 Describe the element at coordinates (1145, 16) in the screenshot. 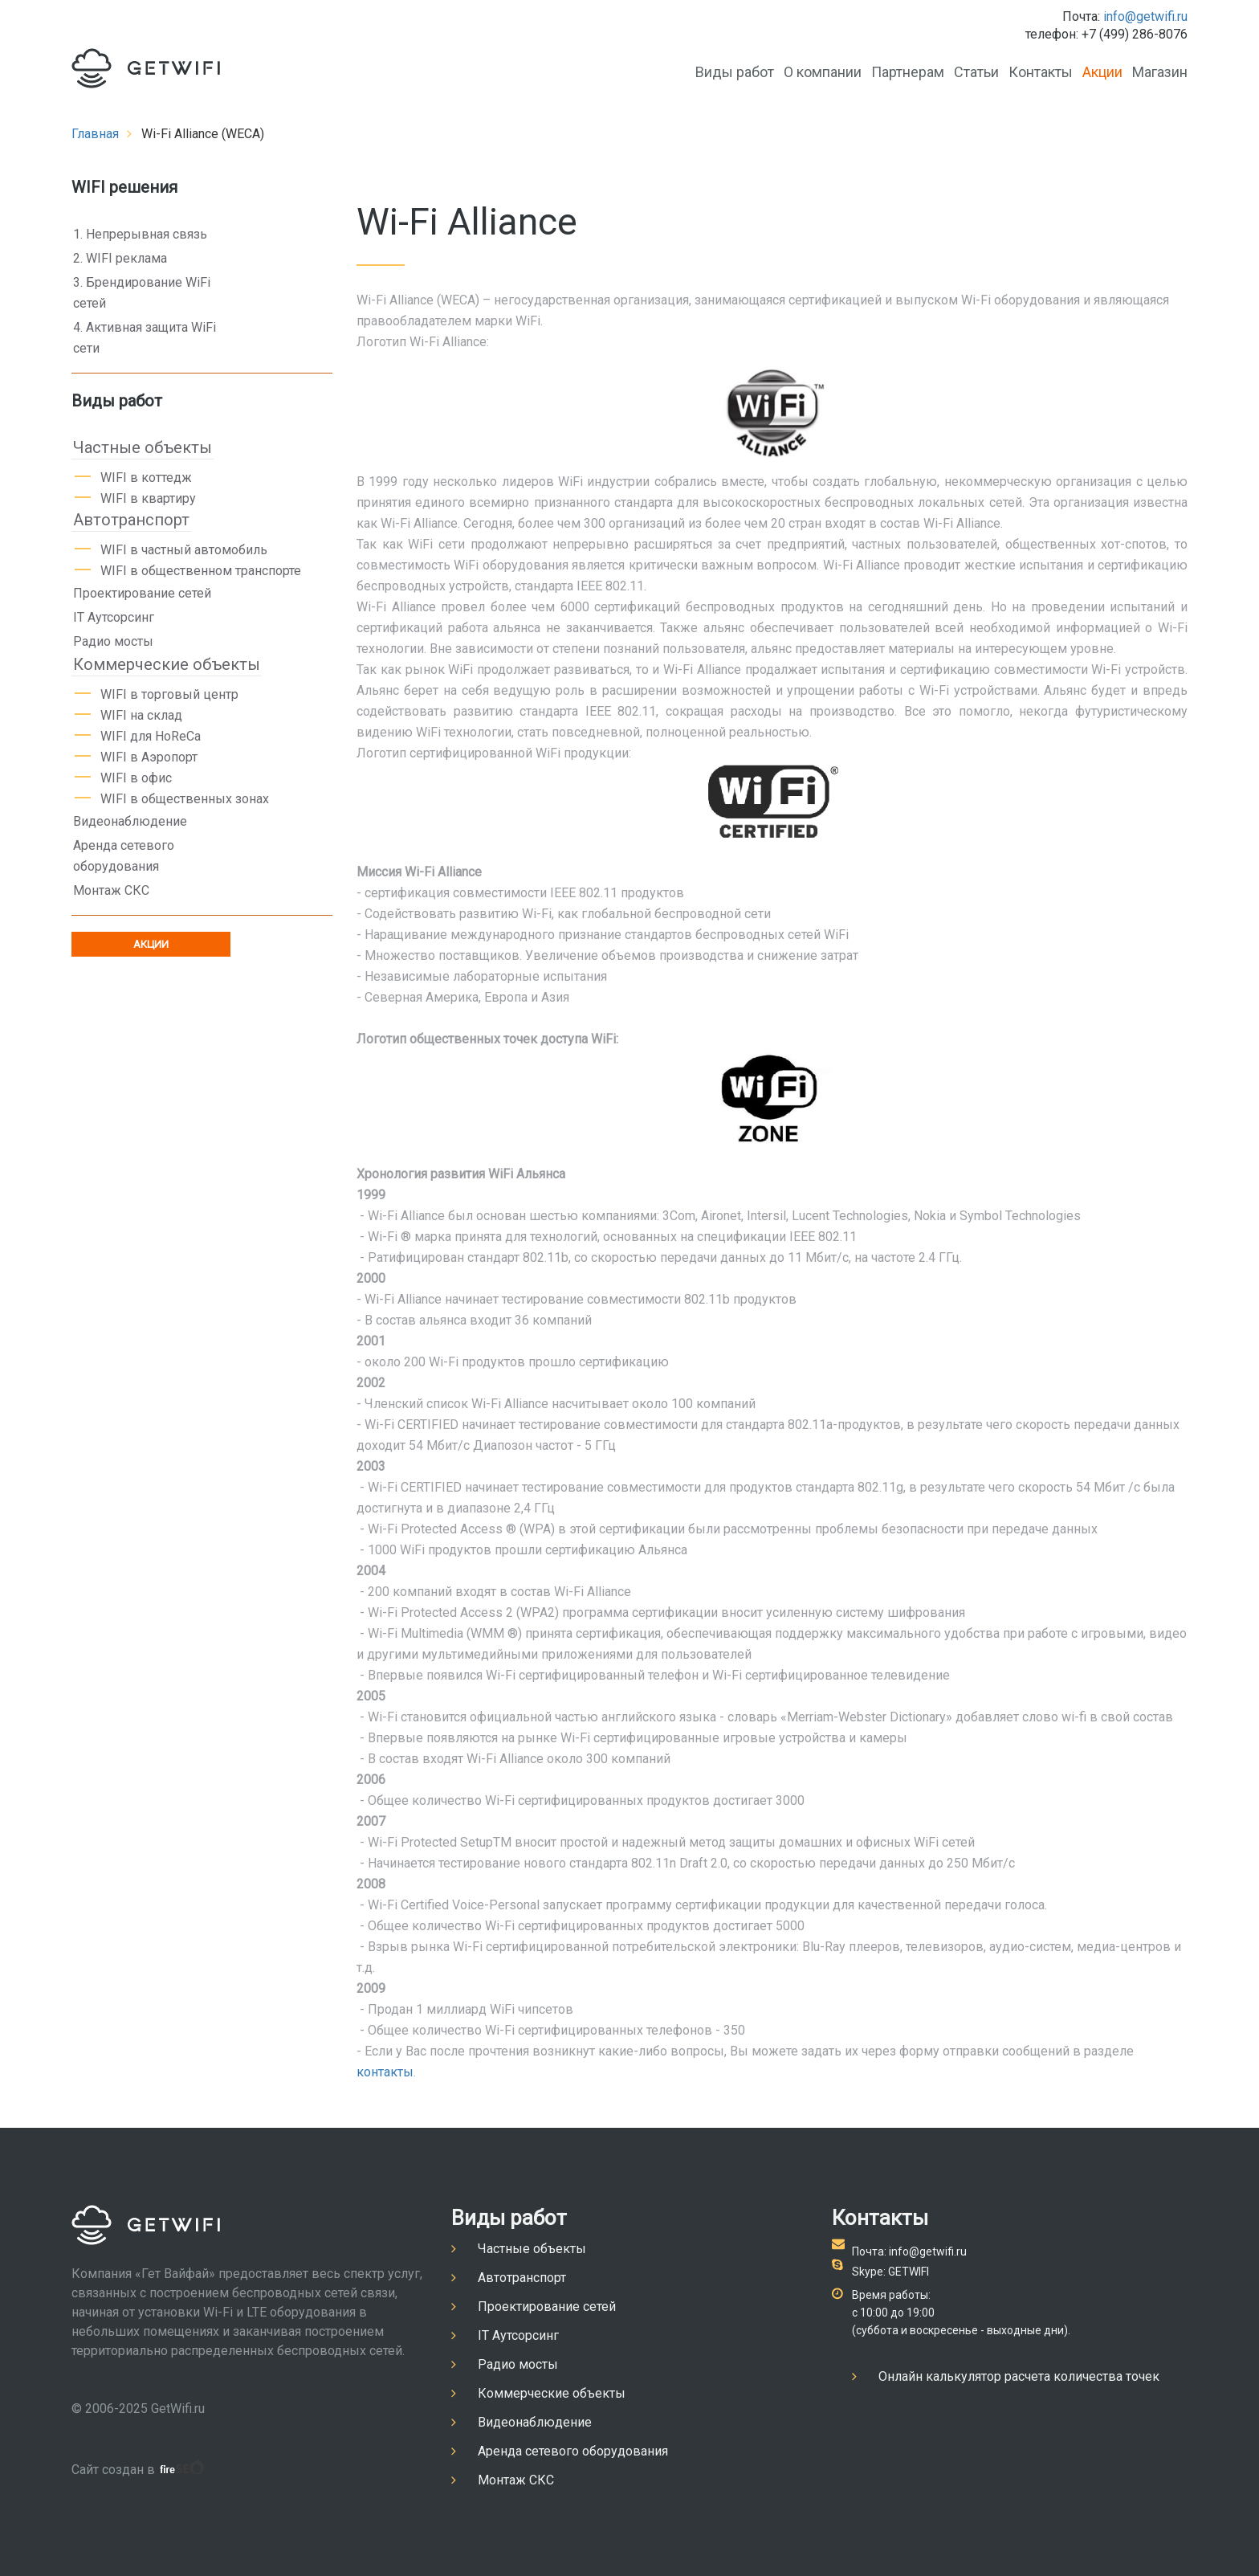

I see `info@getwifi.ru` at that location.